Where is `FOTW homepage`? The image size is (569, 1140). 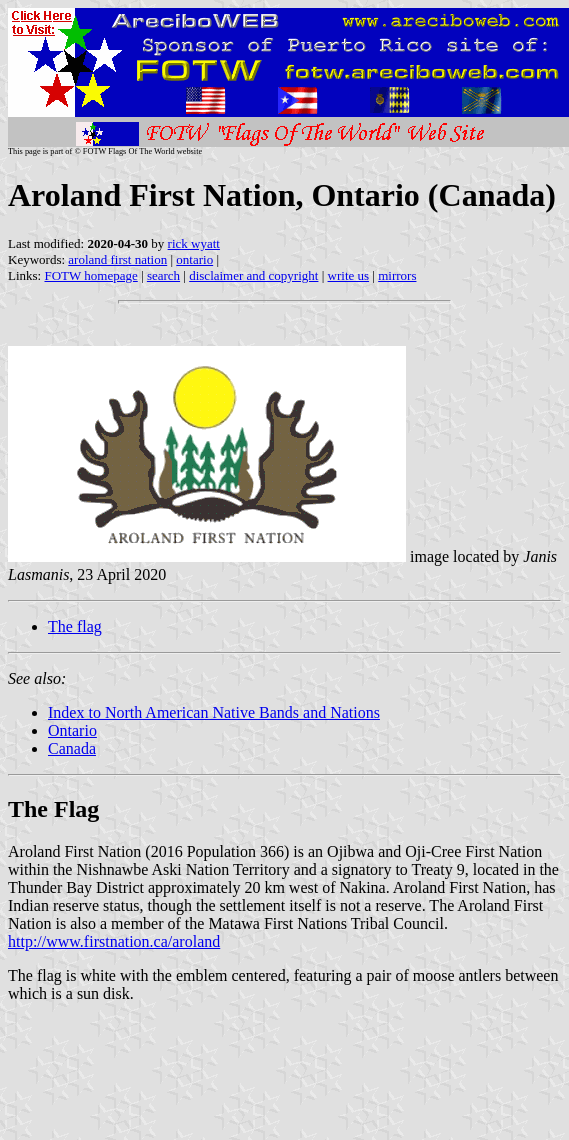 FOTW homepage is located at coordinates (90, 275).